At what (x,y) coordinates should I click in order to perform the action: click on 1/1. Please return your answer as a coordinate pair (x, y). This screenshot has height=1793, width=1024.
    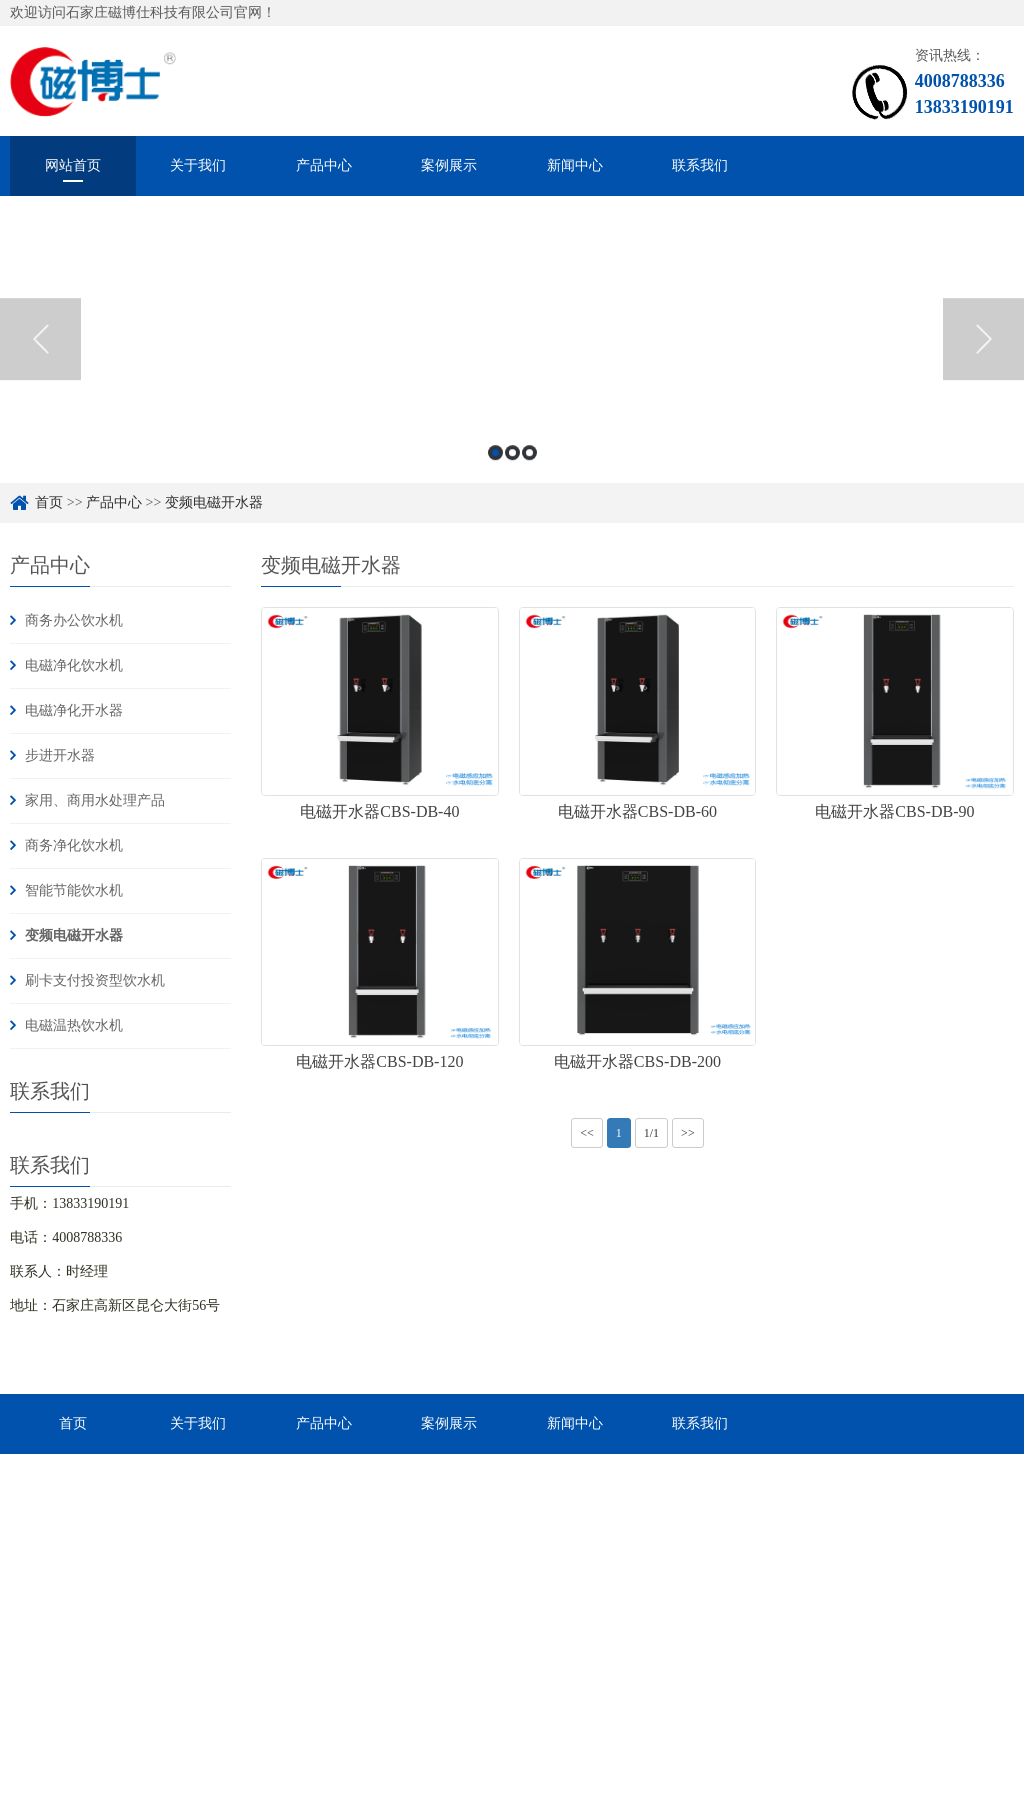
    Looking at the image, I should click on (651, 1133).